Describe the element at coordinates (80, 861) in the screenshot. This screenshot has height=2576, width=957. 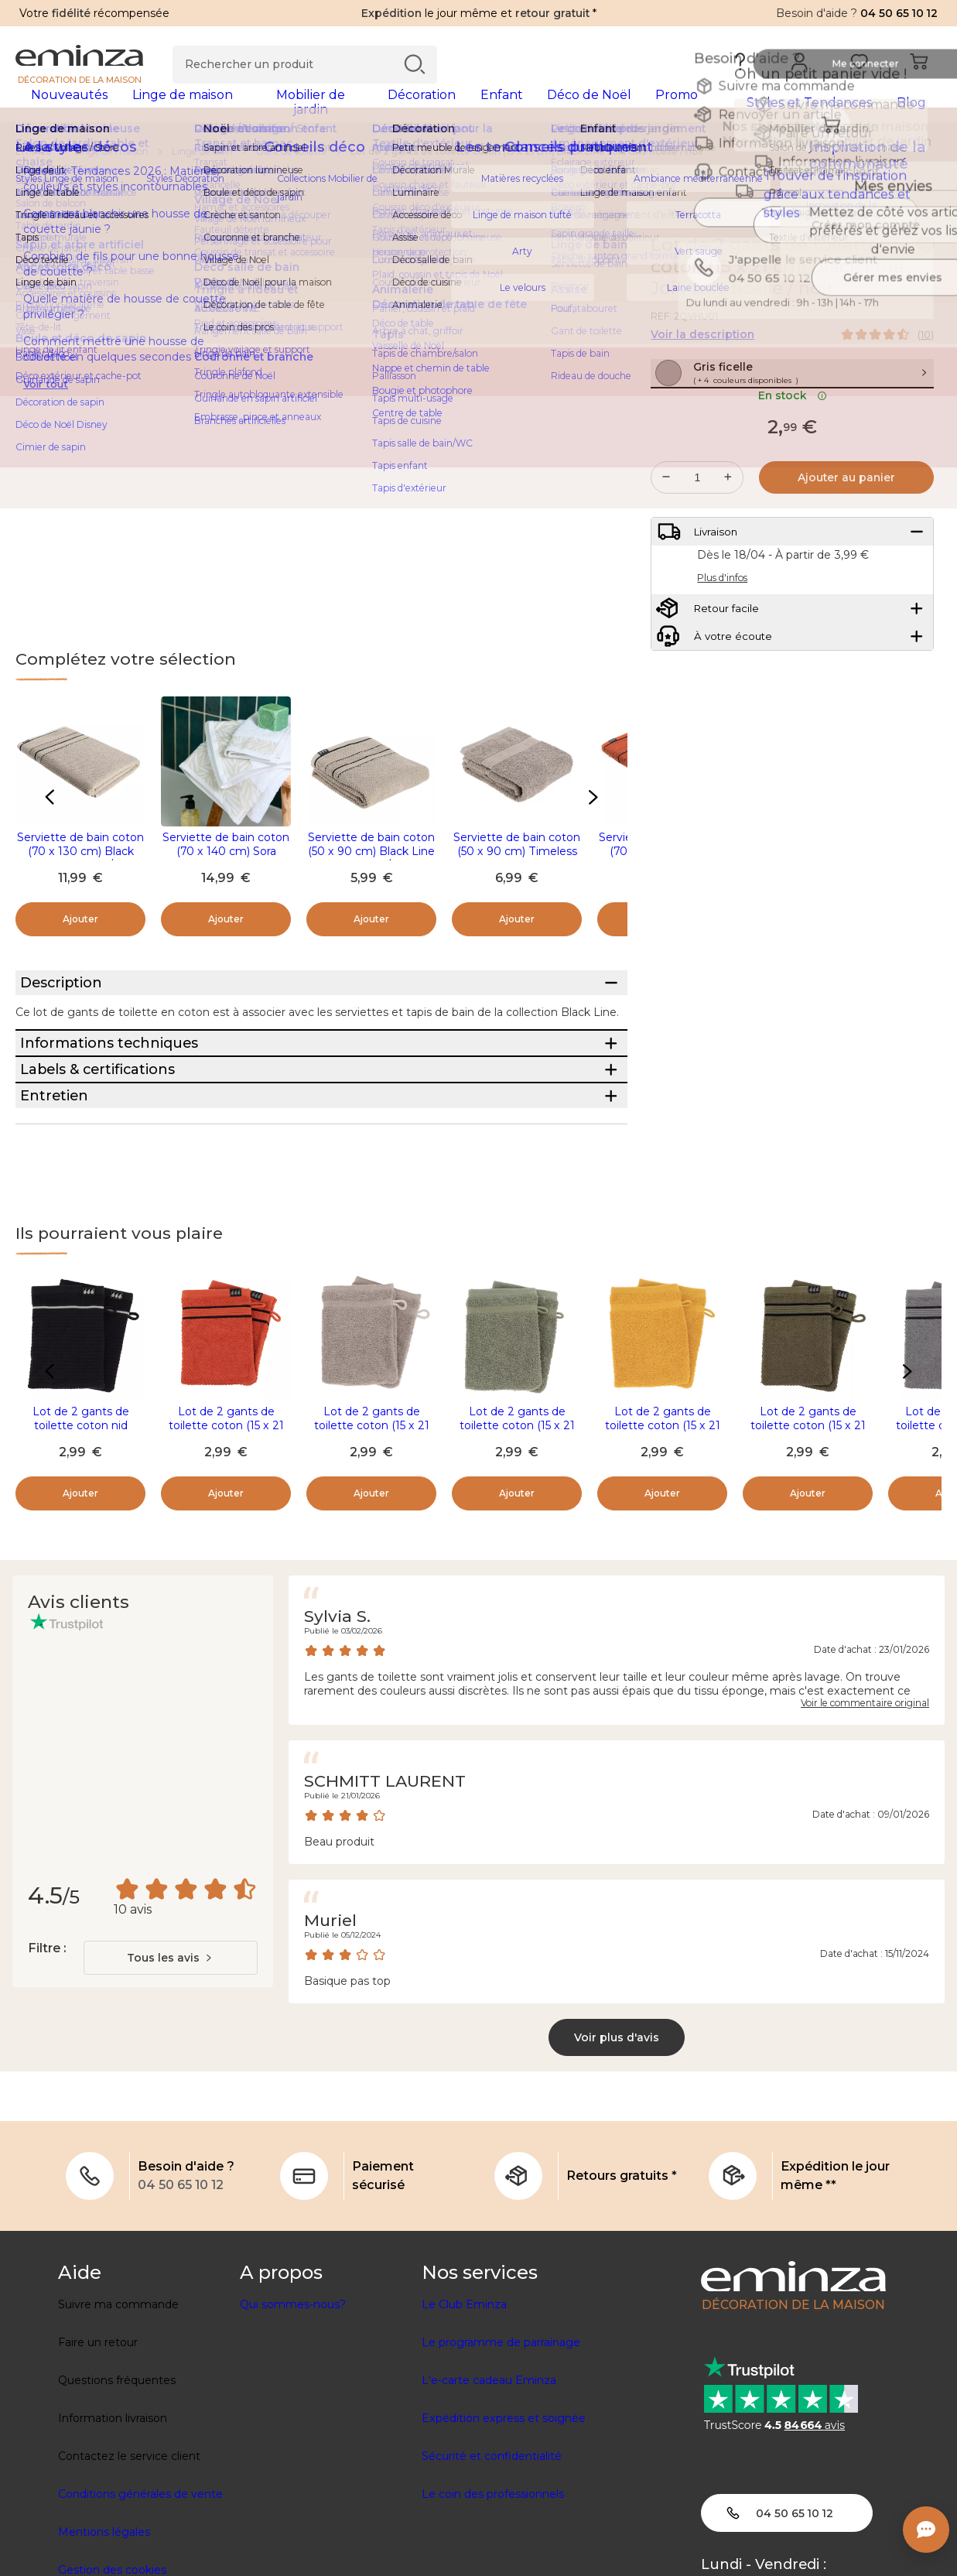
I see `Serviette de bain coton (70 x 130 cm) Black Line Gris ficelle / noir` at that location.